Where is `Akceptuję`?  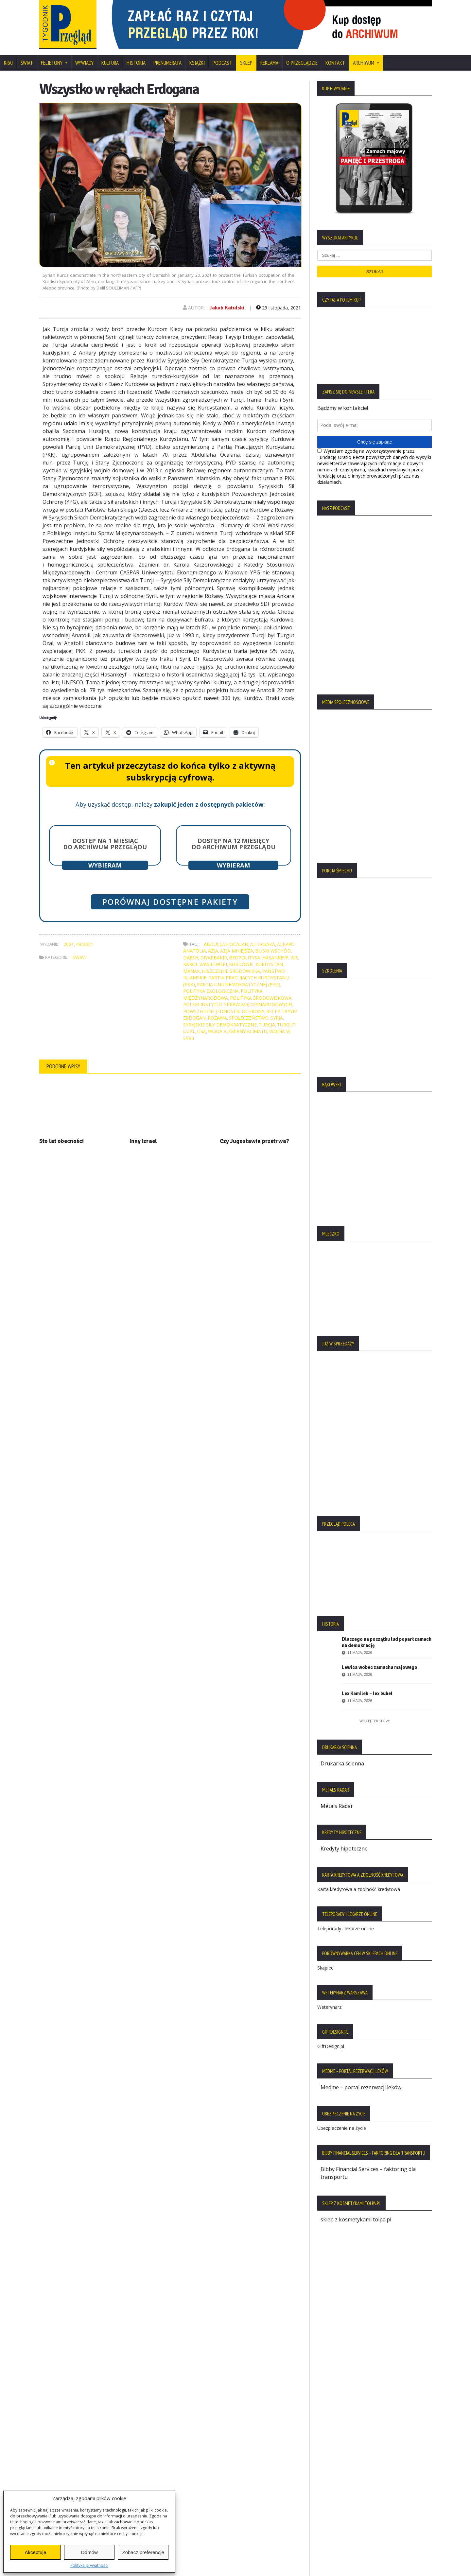 Akceptuję is located at coordinates (35, 2552).